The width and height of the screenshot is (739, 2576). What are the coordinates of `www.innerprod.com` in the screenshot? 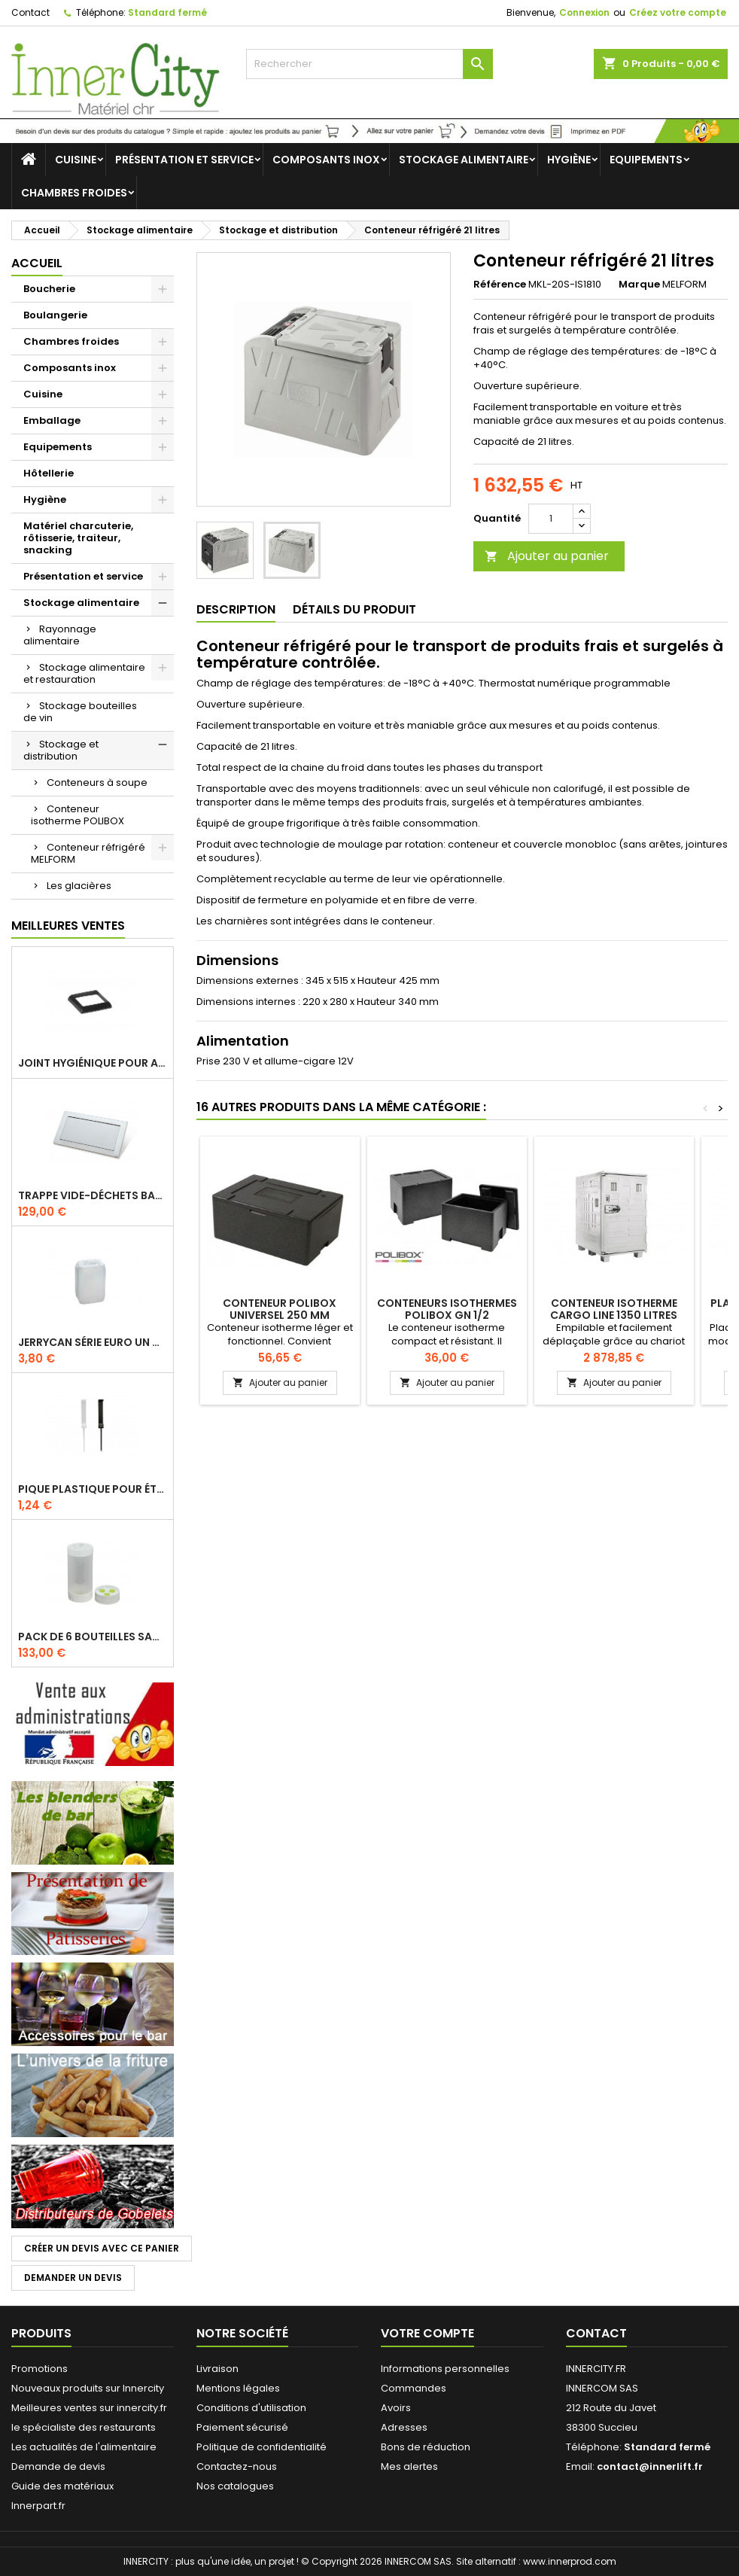 It's located at (569, 2561).